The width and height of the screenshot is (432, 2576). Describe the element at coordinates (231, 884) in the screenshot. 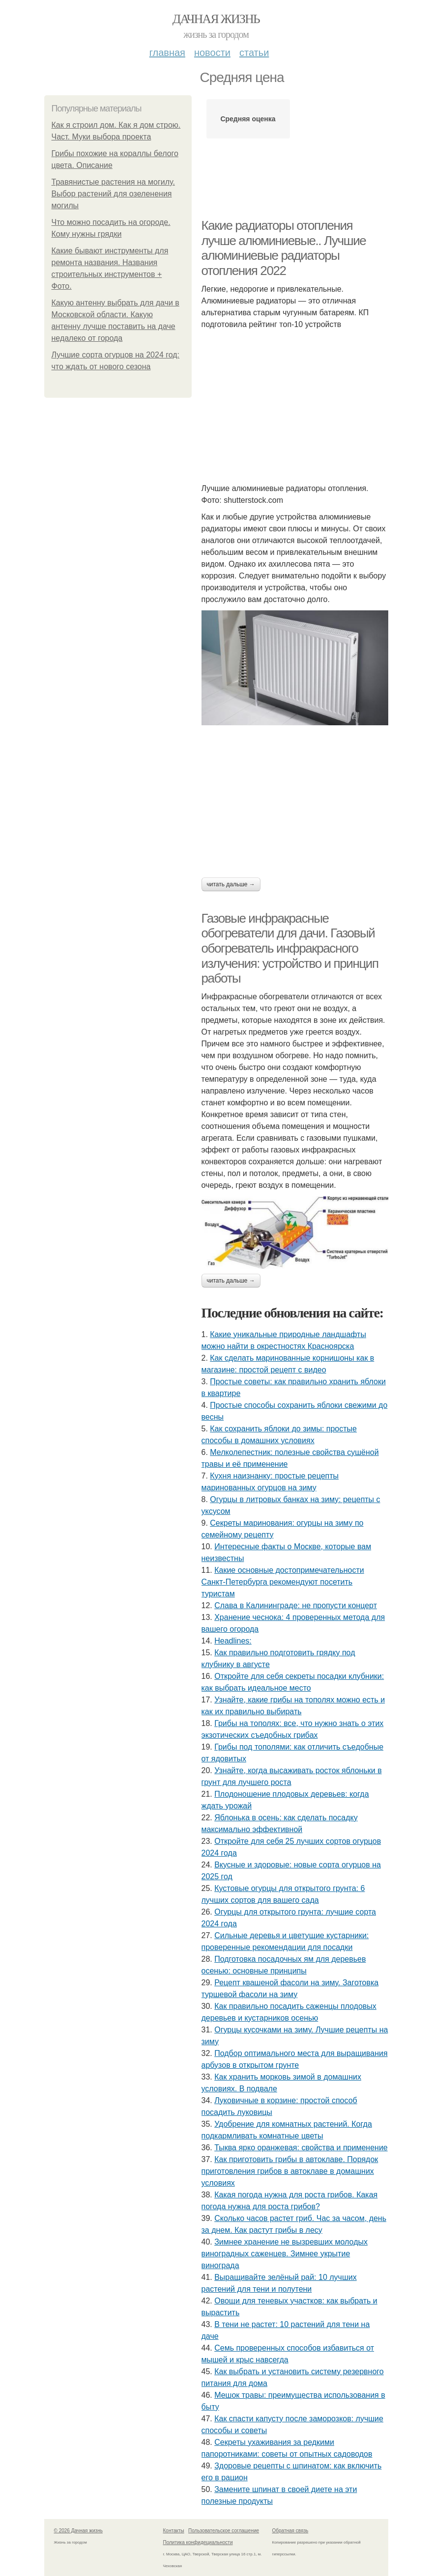

I see `Читать дальше →` at that location.